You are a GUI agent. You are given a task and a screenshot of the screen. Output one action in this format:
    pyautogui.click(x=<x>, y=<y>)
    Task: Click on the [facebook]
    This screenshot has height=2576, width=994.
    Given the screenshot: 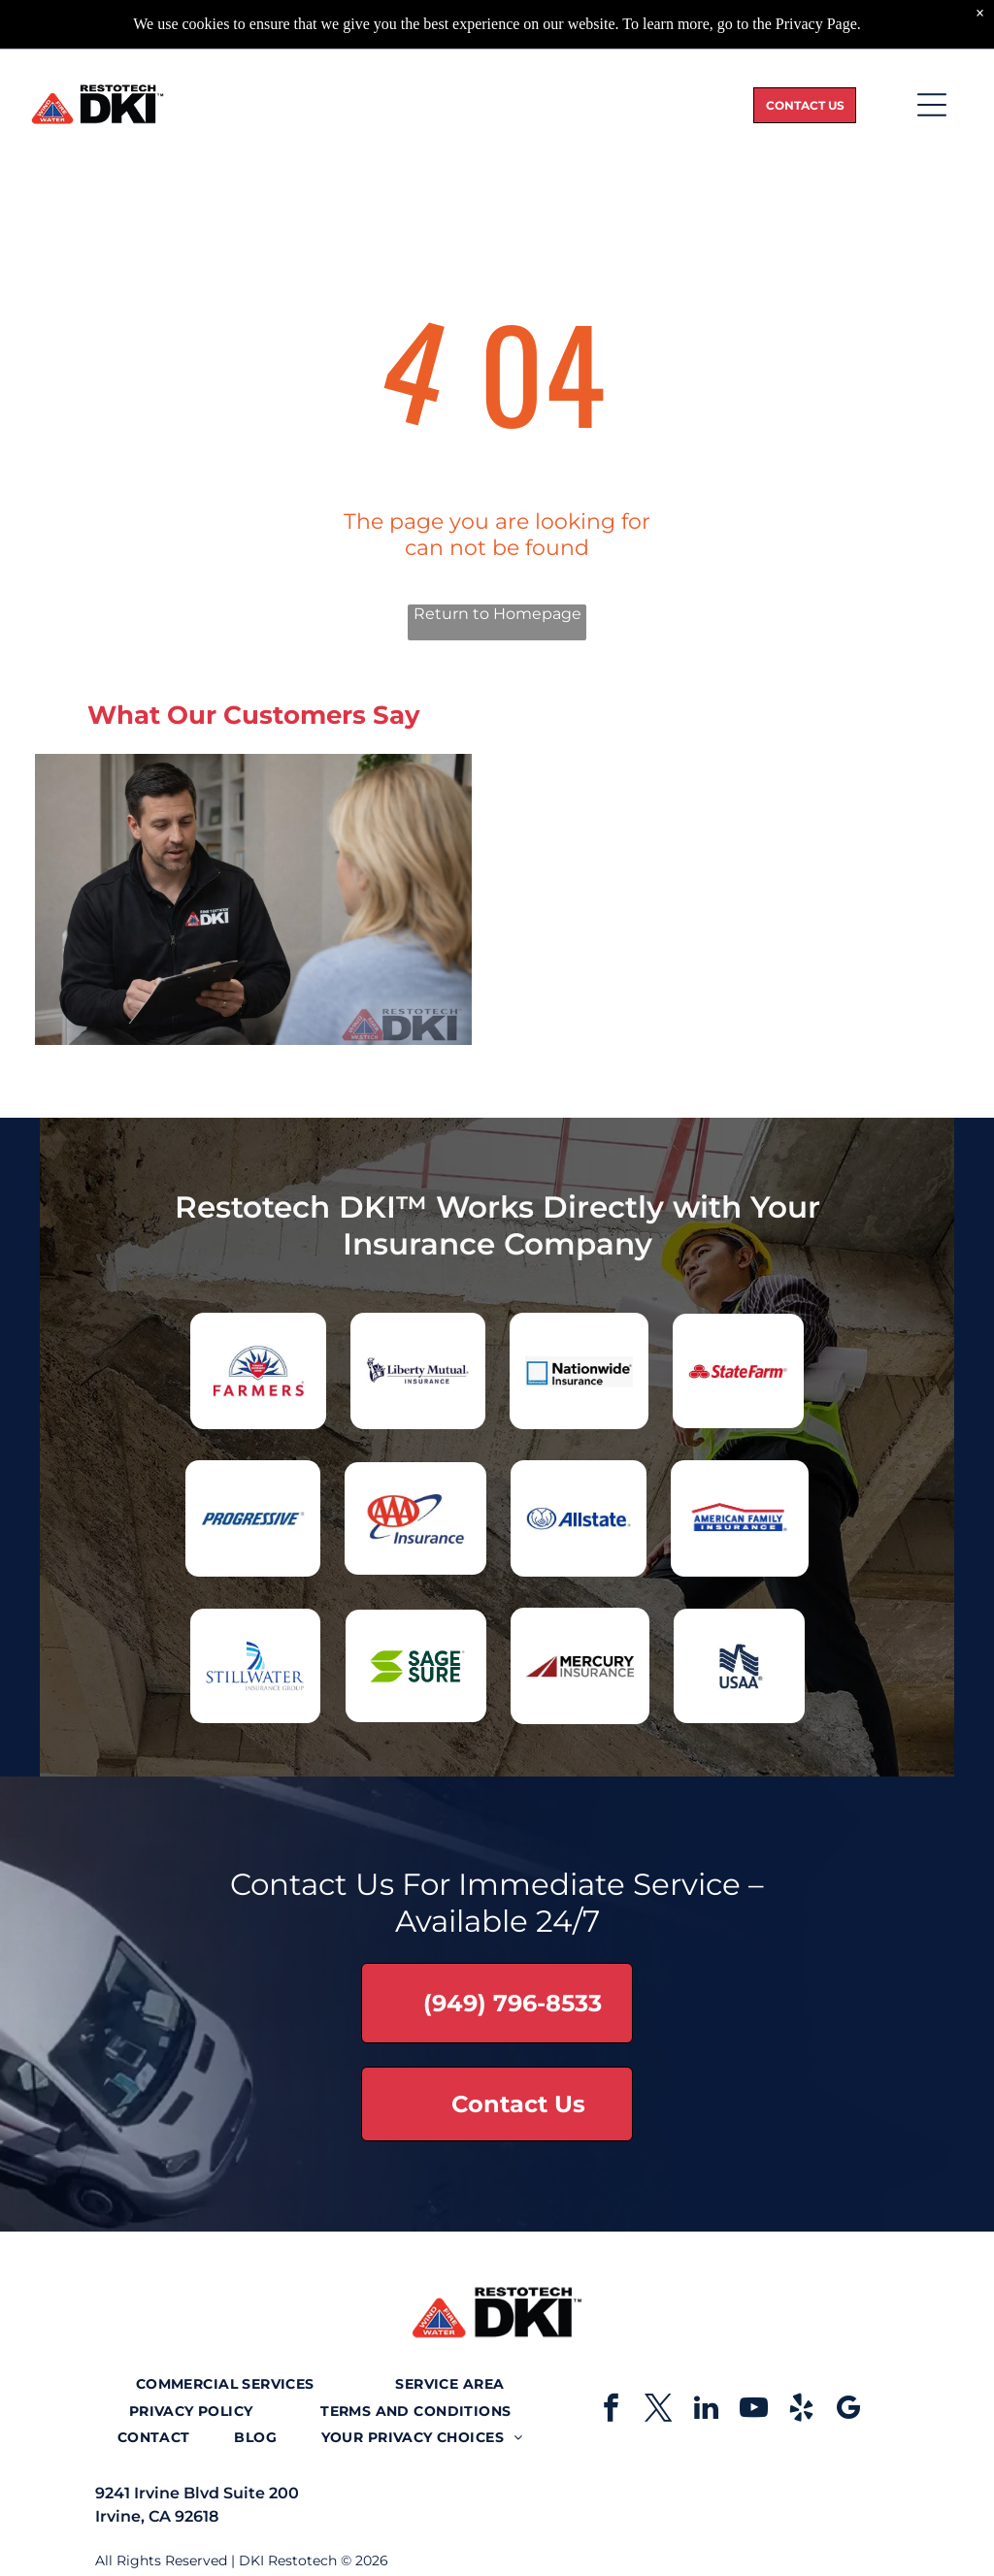 What is the action you would take?
    pyautogui.click(x=610, y=2410)
    